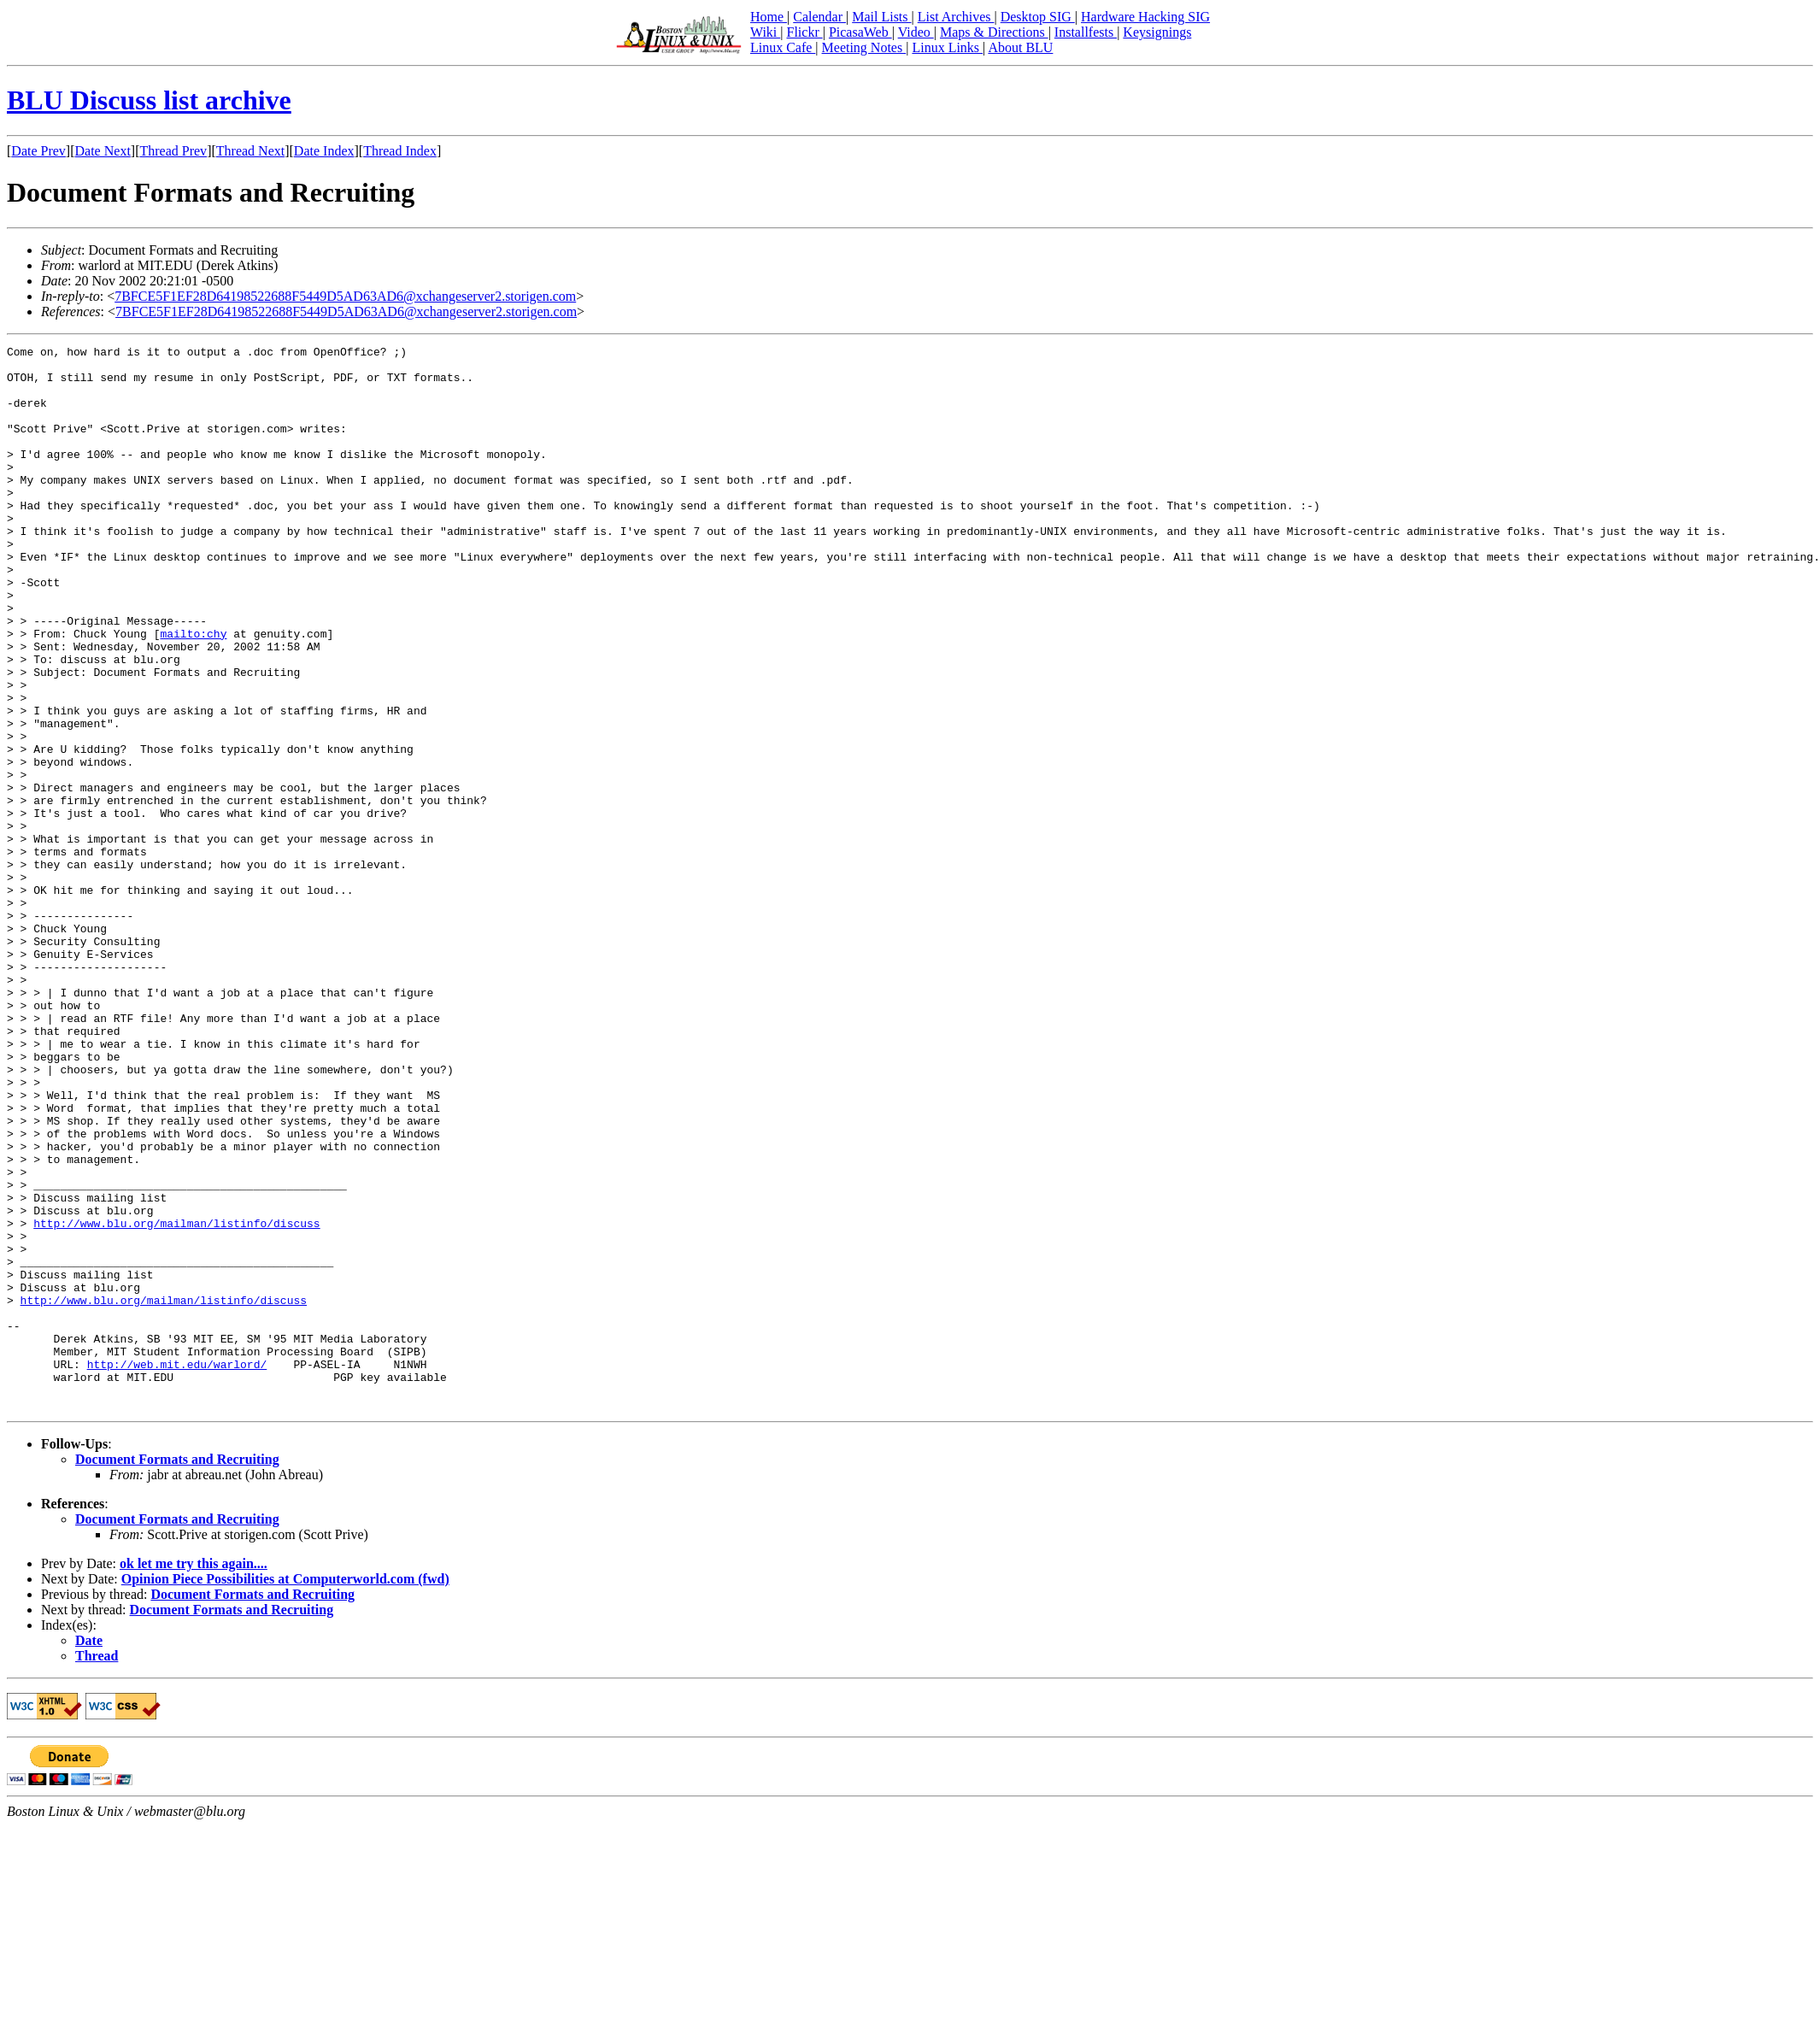 The height and width of the screenshot is (2039, 1820). Describe the element at coordinates (782, 47) in the screenshot. I see `Linux Cafe` at that location.